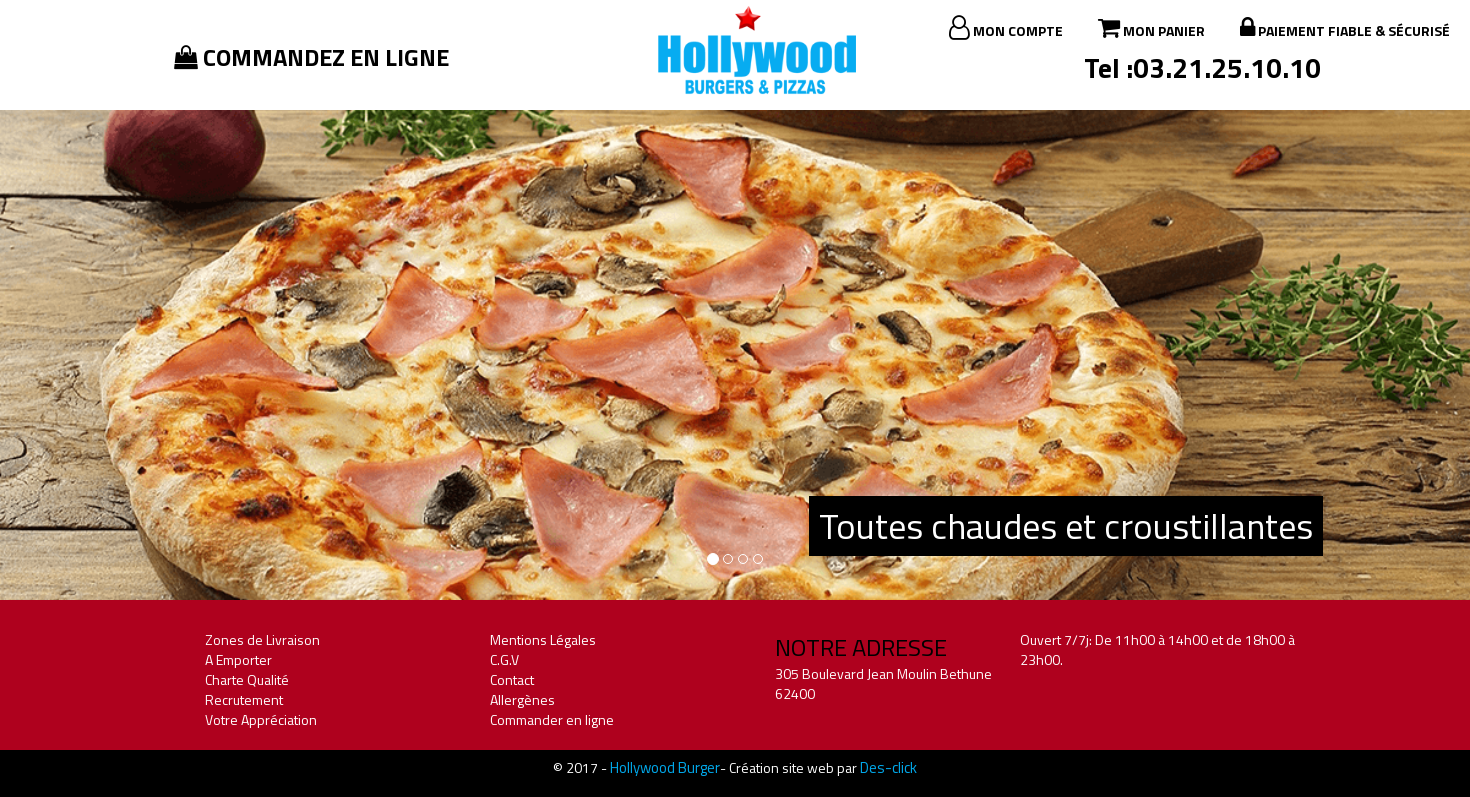  Describe the element at coordinates (311, 57) in the screenshot. I see `Commandez en ligne` at that location.